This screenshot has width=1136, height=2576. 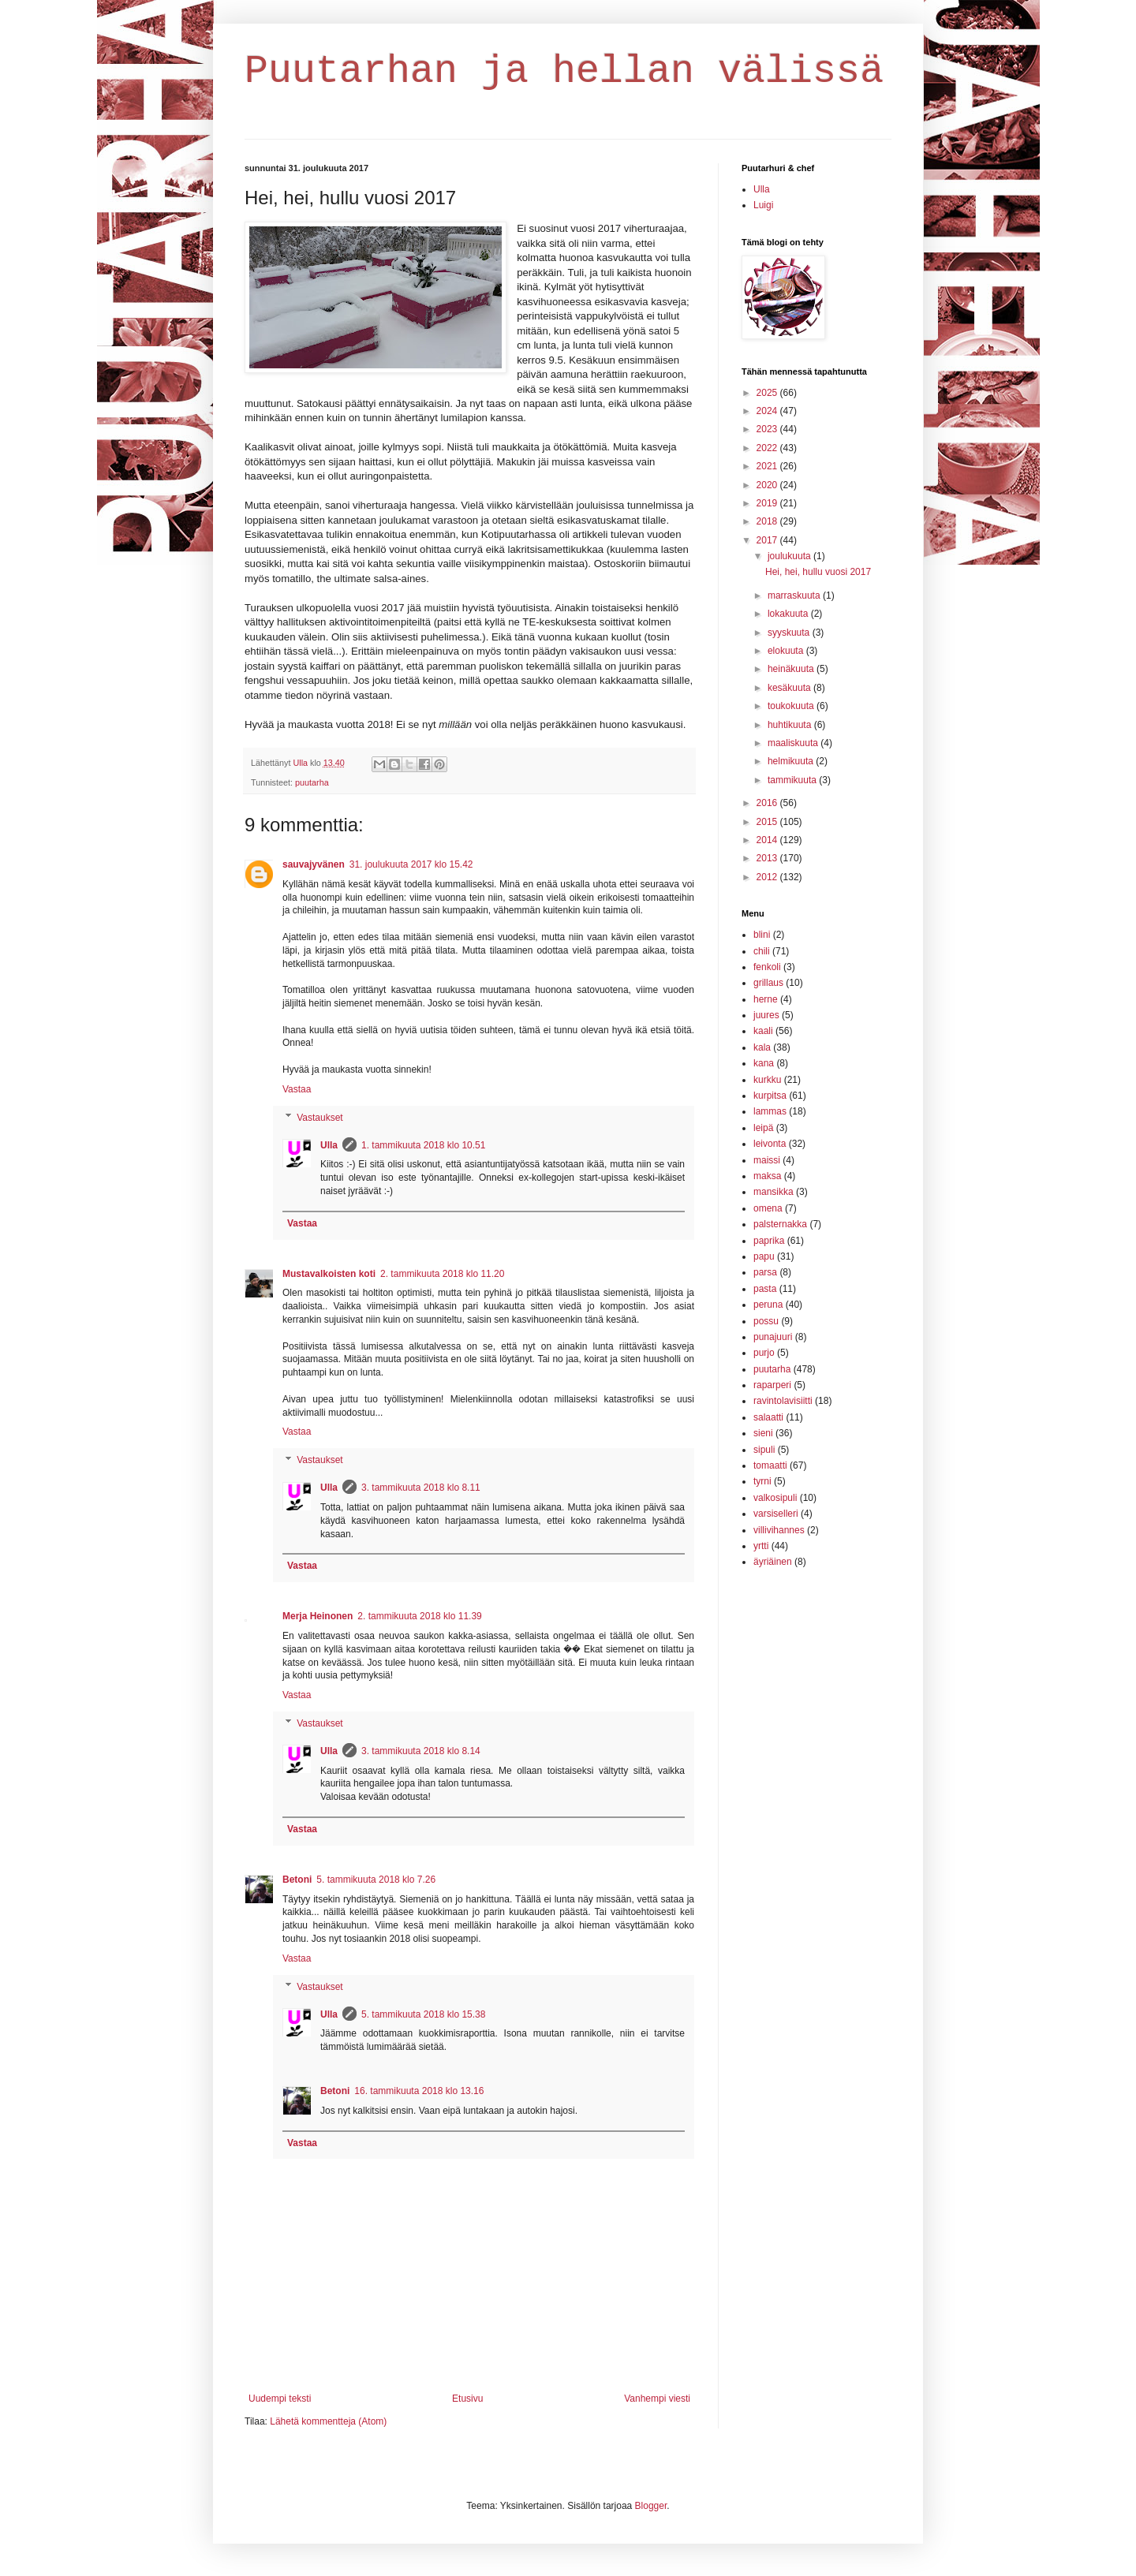 I want to click on joulukuuta, so click(x=790, y=556).